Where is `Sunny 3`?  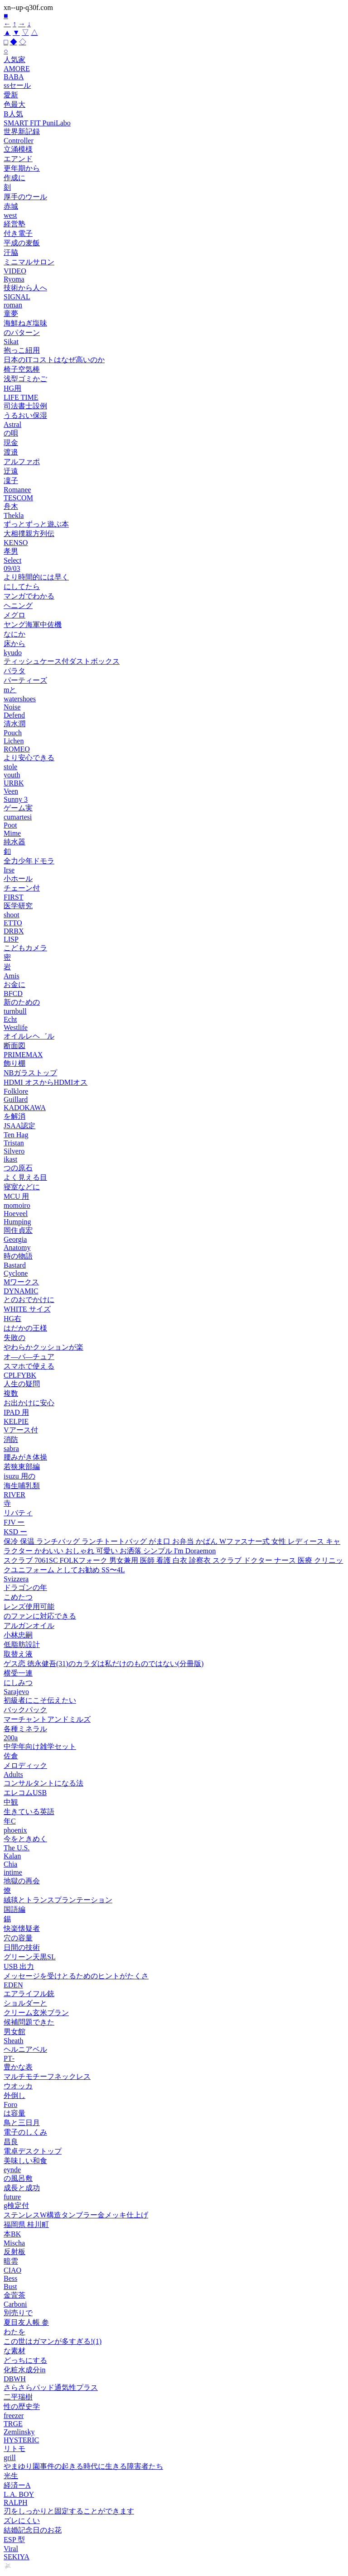
Sunny 3 is located at coordinates (16, 799).